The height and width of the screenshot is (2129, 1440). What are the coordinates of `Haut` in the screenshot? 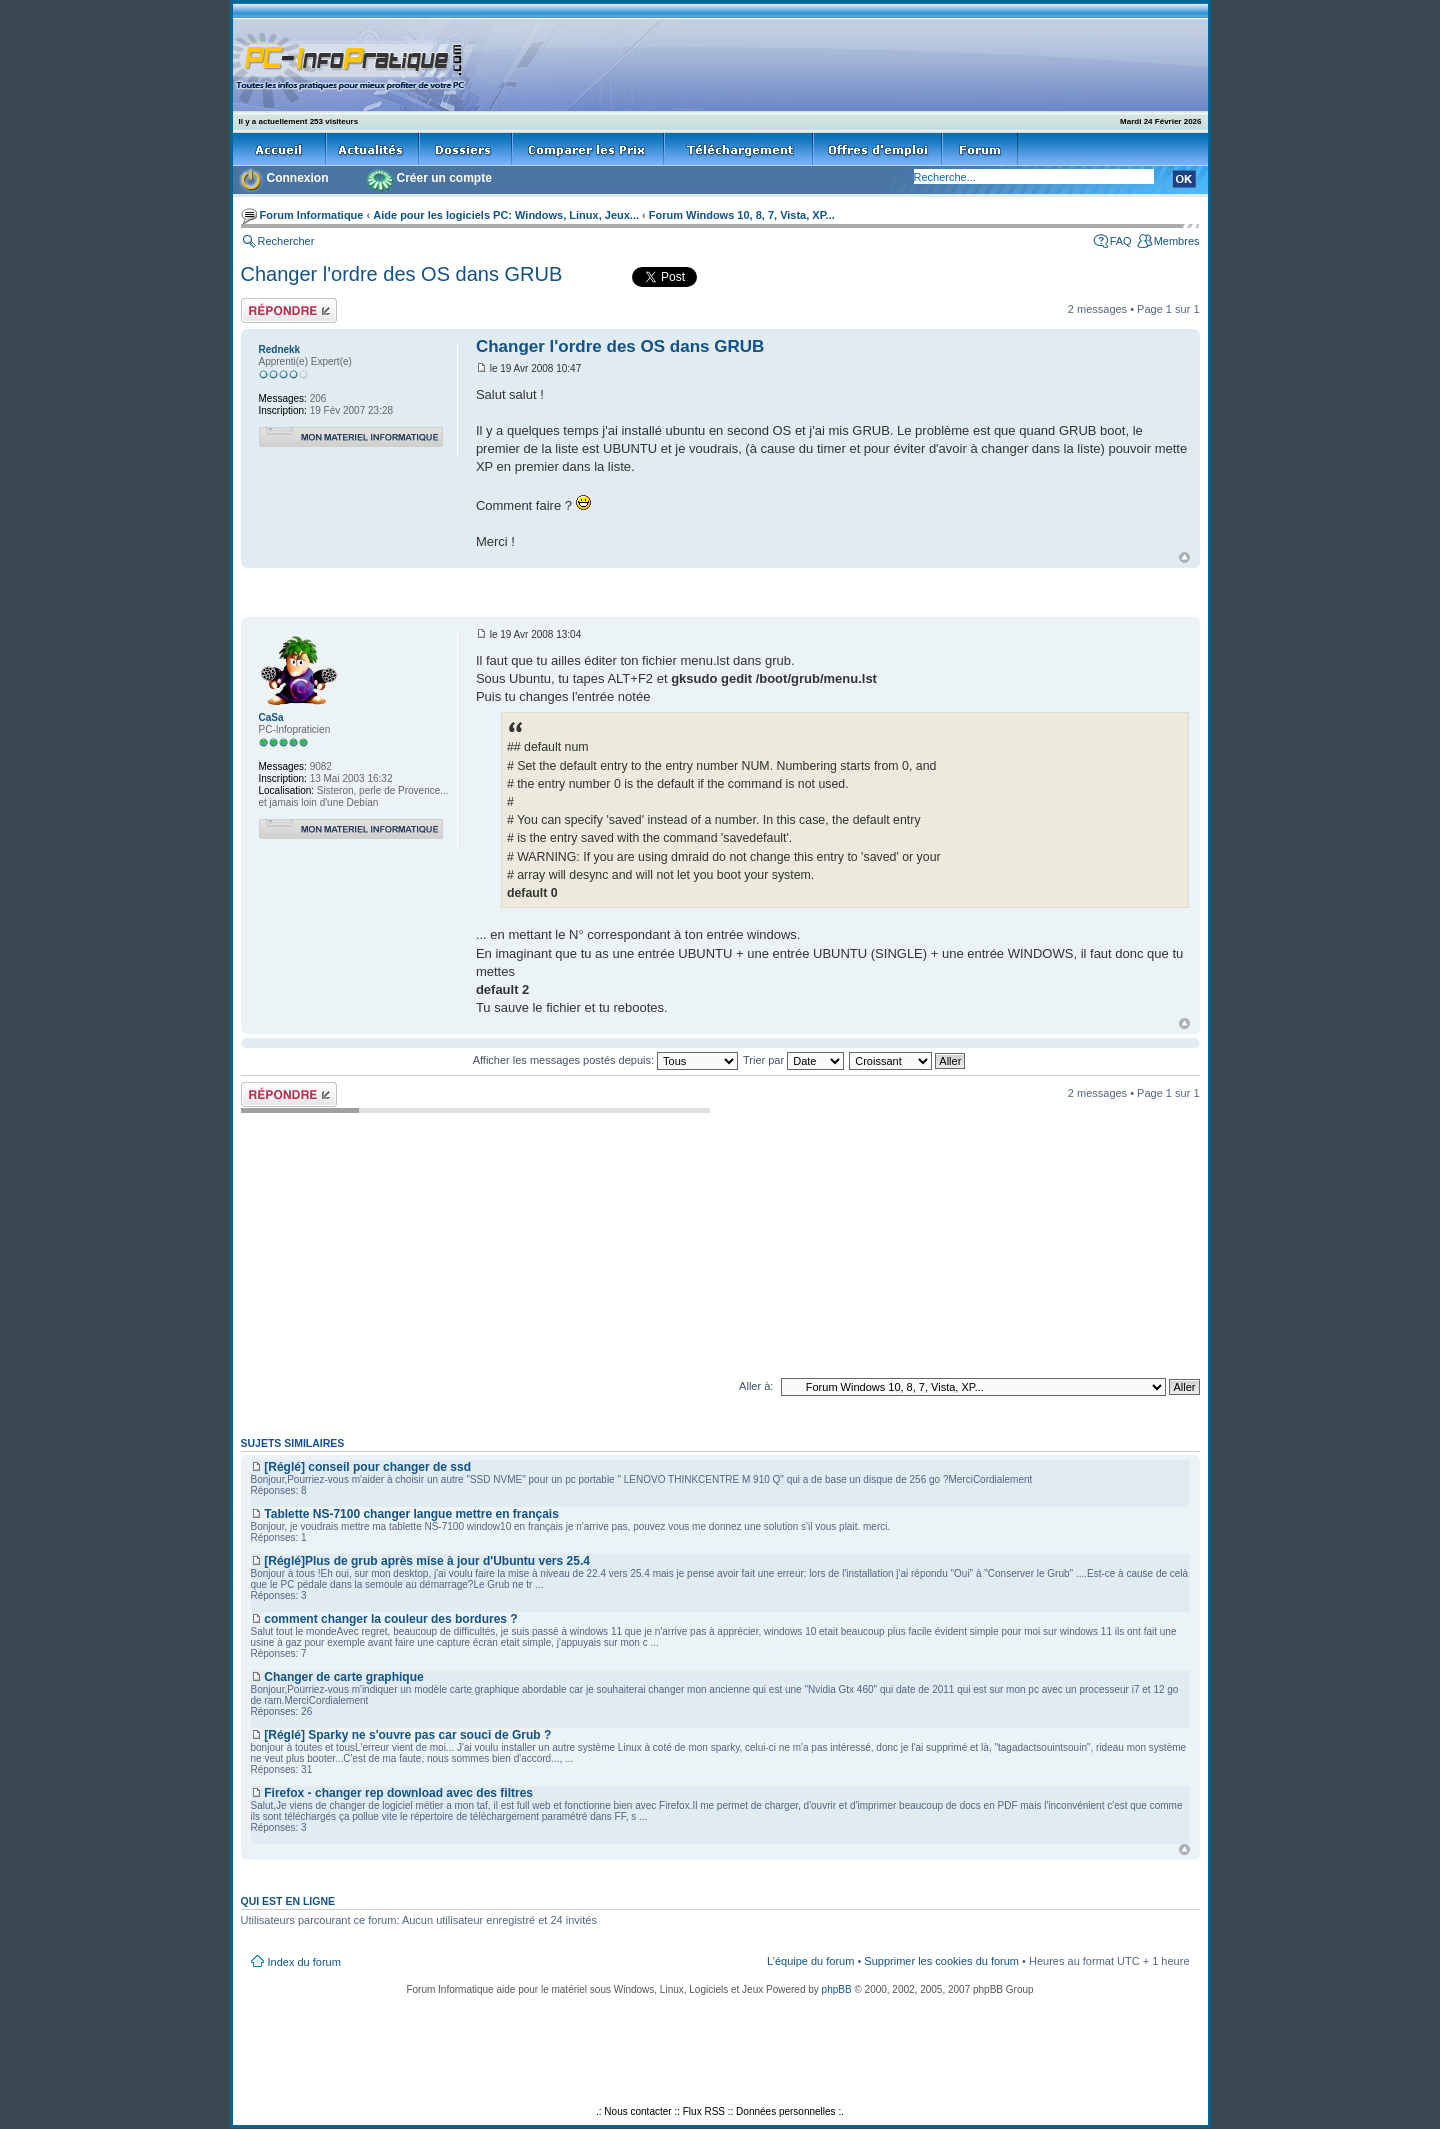 It's located at (1184, 557).